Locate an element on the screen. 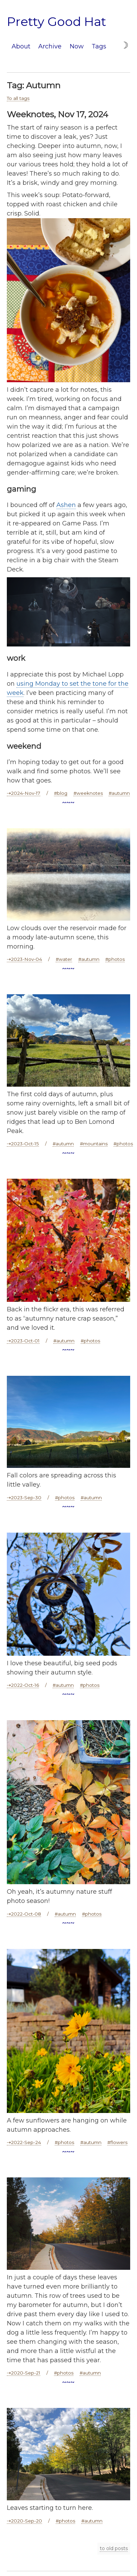 The width and height of the screenshot is (137, 2576). #water is located at coordinates (64, 959).